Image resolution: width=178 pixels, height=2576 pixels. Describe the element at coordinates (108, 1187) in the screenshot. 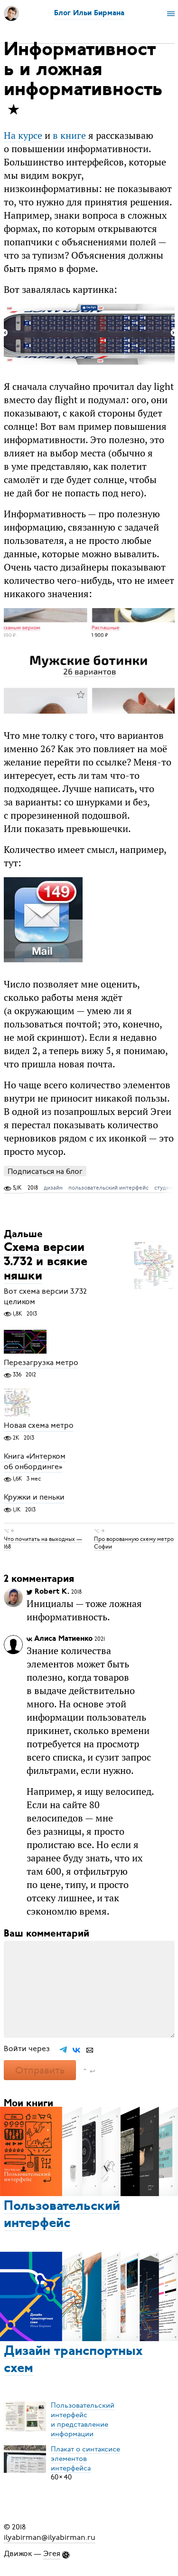

I see `пользовательский интерфейс` at that location.